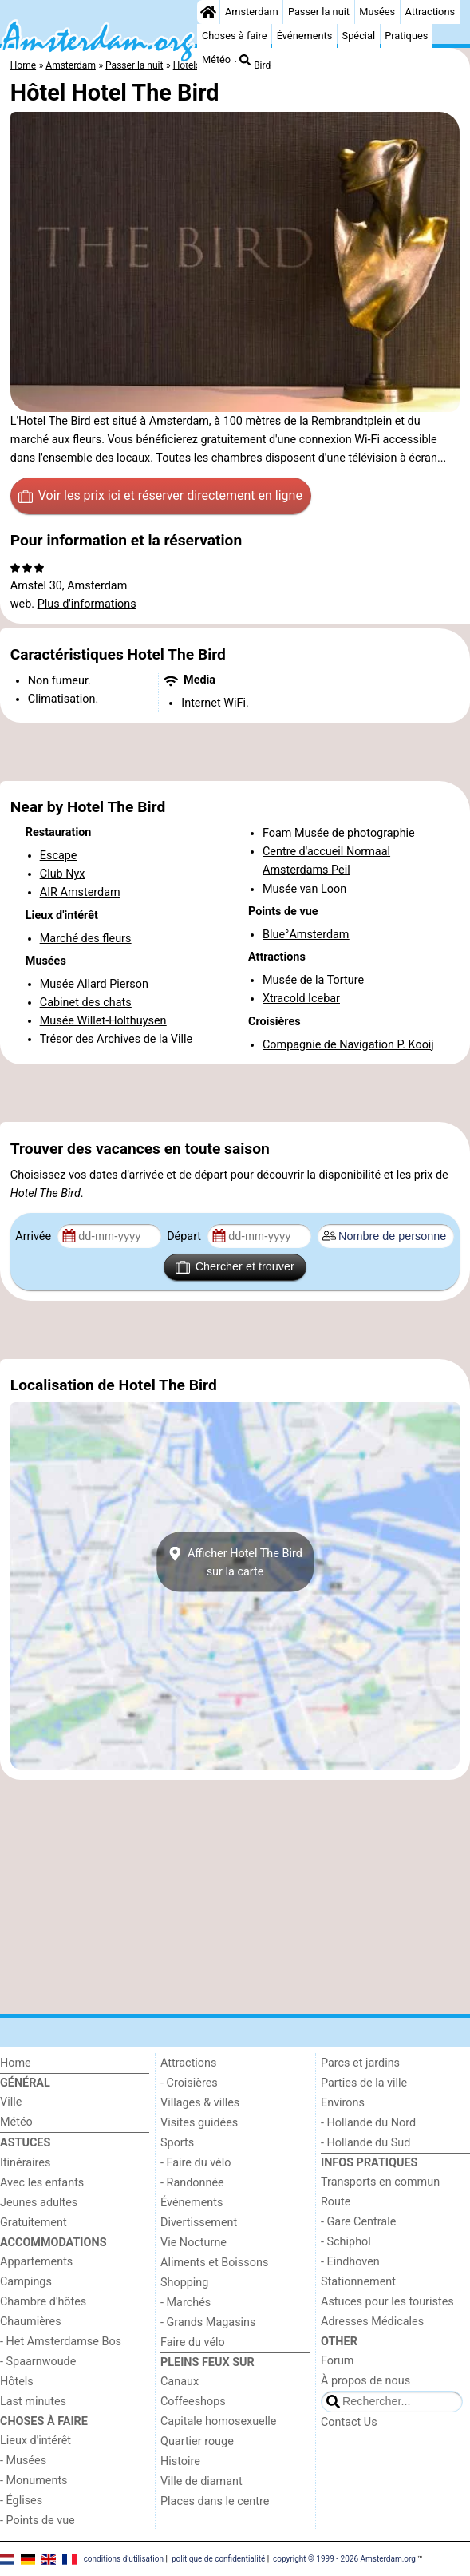  What do you see at coordinates (372, 2321) in the screenshot?
I see `Adresses Médicales` at bounding box center [372, 2321].